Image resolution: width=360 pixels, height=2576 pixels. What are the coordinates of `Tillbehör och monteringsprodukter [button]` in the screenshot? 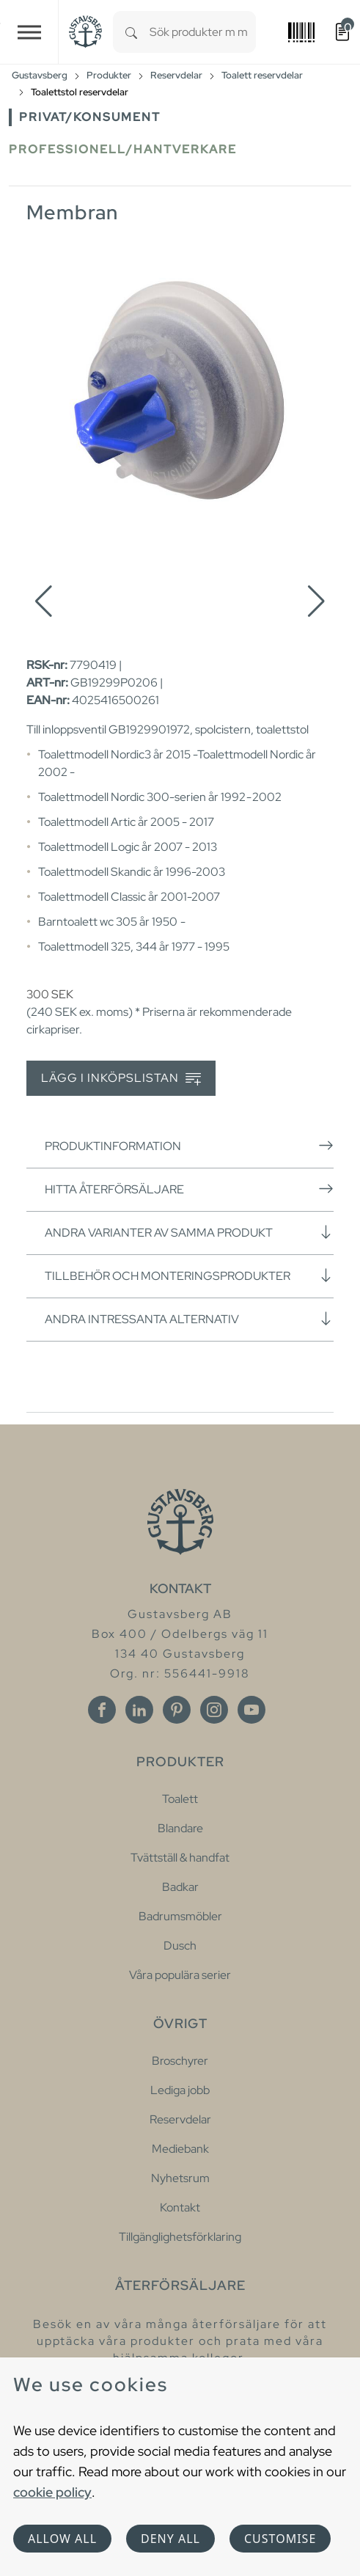 It's located at (189, 1275).